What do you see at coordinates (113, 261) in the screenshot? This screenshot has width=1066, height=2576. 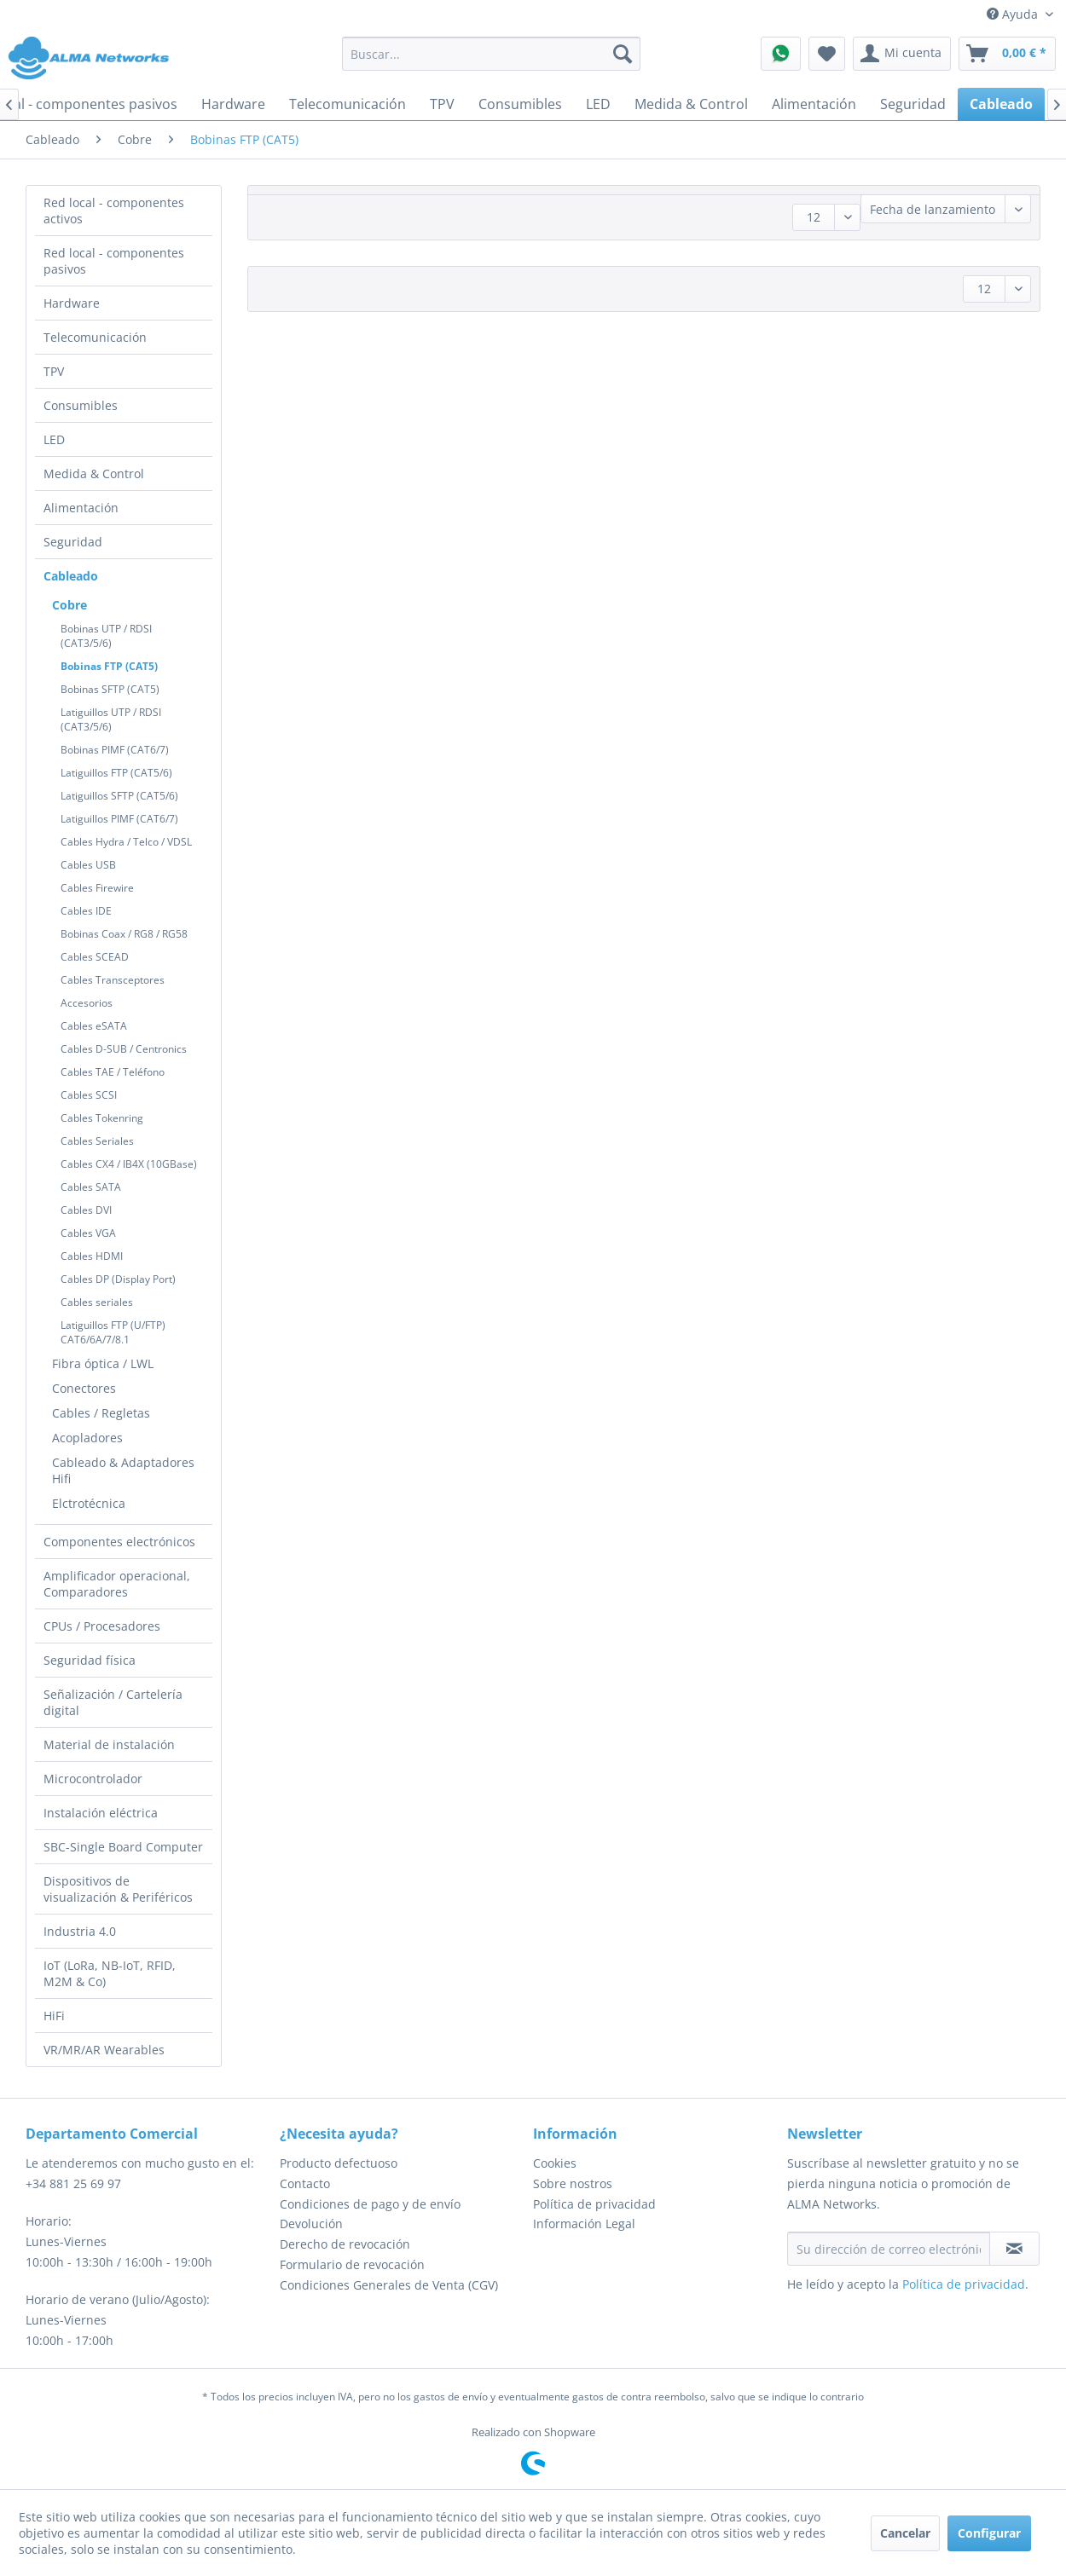 I see `Red local - componentes pasivos` at bounding box center [113, 261].